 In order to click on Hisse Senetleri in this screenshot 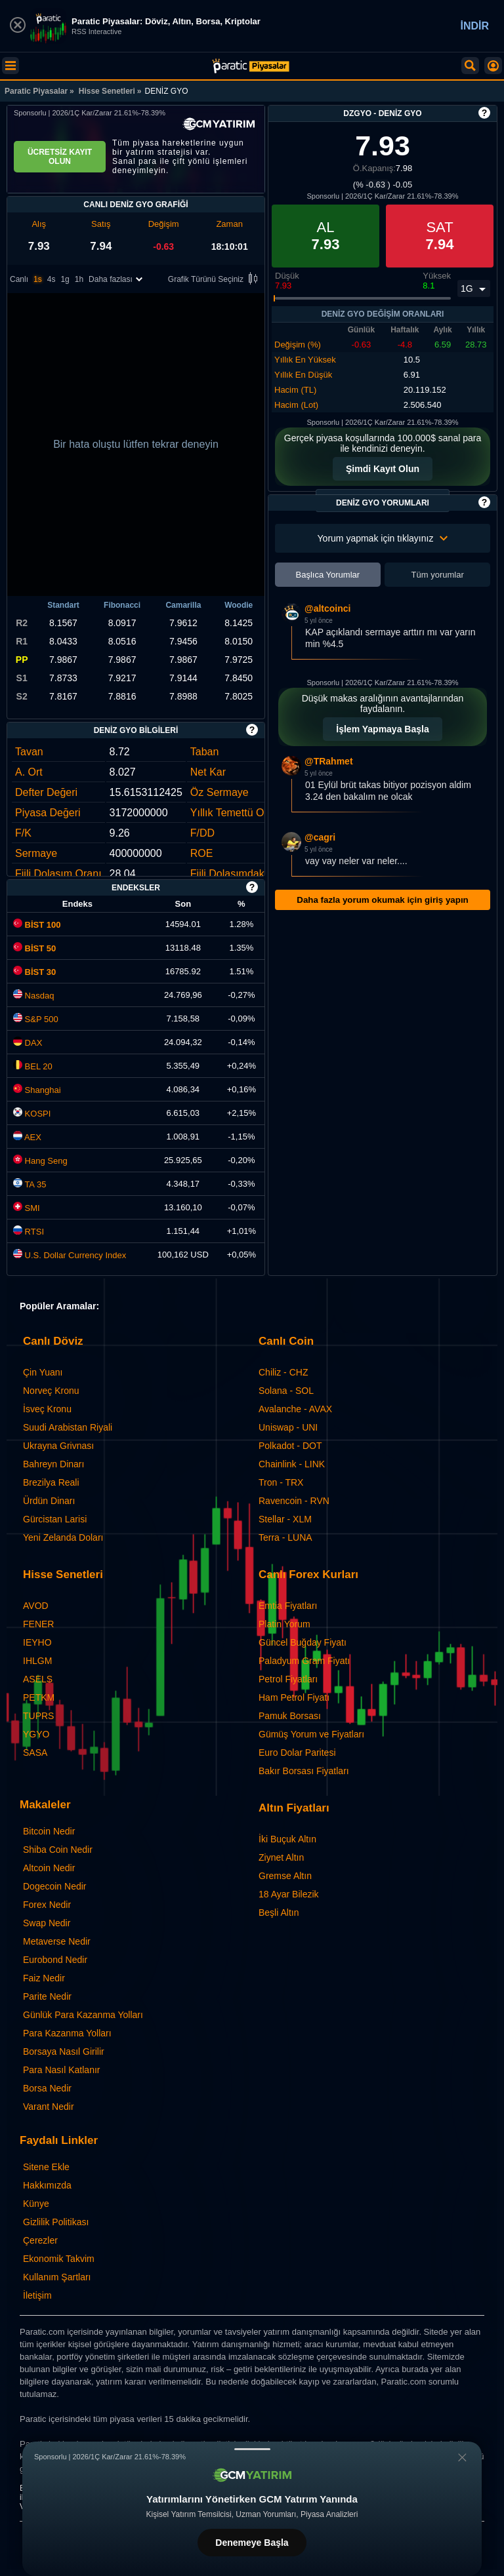, I will do `click(107, 91)`.